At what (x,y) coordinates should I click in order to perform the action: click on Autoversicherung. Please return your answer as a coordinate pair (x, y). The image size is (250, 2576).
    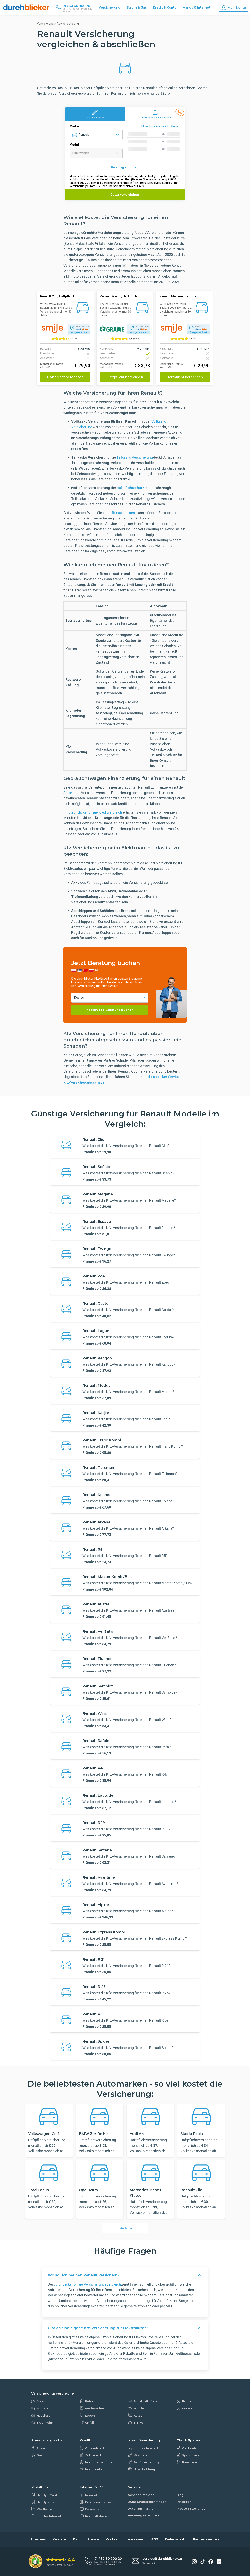
    Looking at the image, I should click on (68, 23).